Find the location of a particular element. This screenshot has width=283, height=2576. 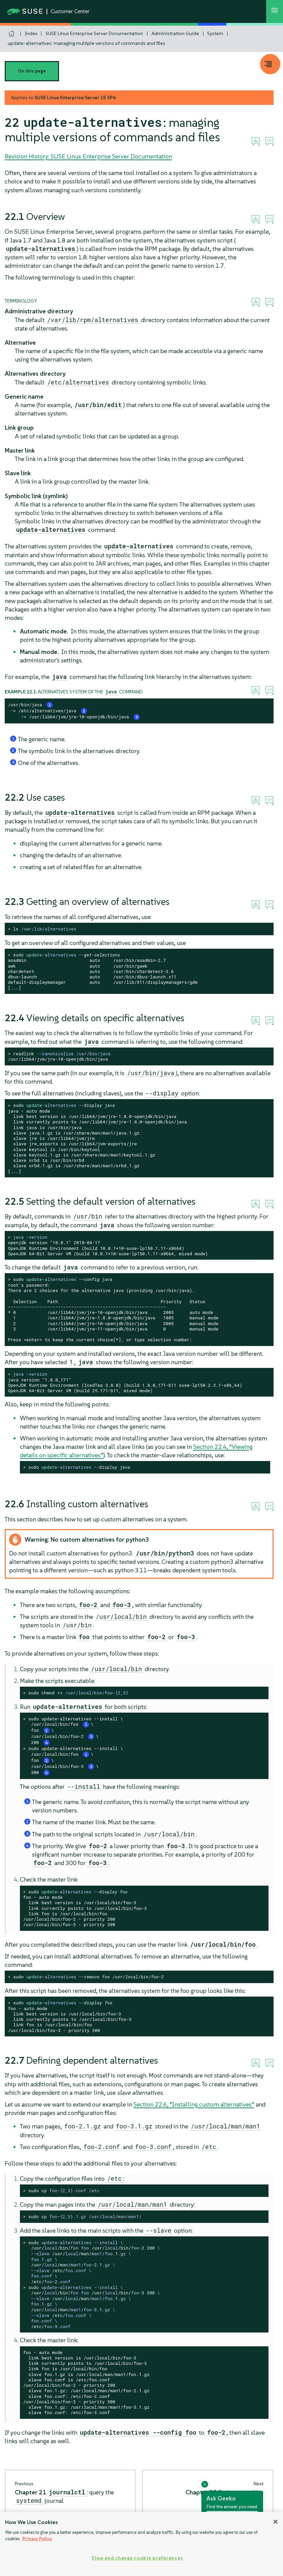

SUSE Linux Enterprise Server Documentation is located at coordinates (94, 33).